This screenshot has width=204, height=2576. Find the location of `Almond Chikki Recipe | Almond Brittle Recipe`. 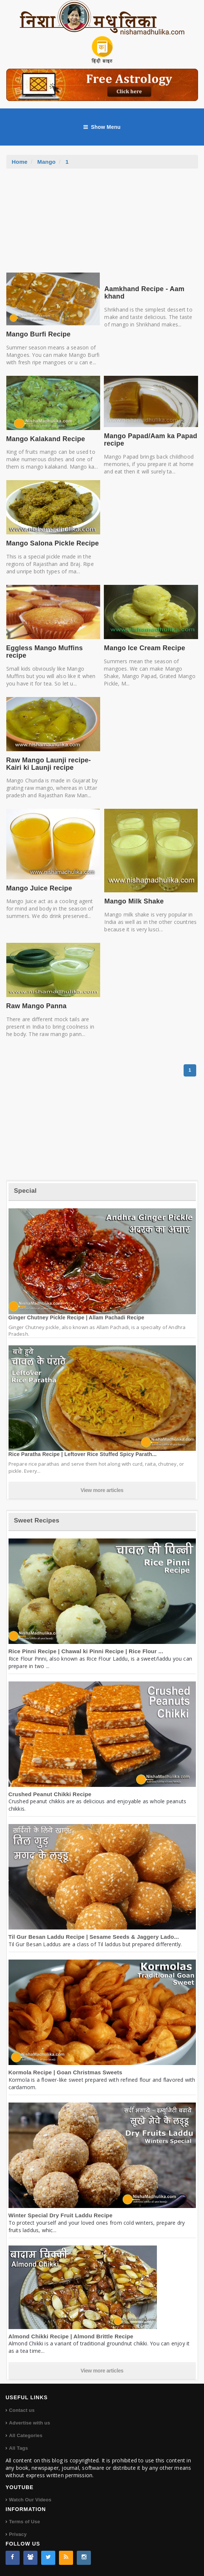

Almond Chikki Recipe | Almond Brittle Recipe is located at coordinates (71, 2336).